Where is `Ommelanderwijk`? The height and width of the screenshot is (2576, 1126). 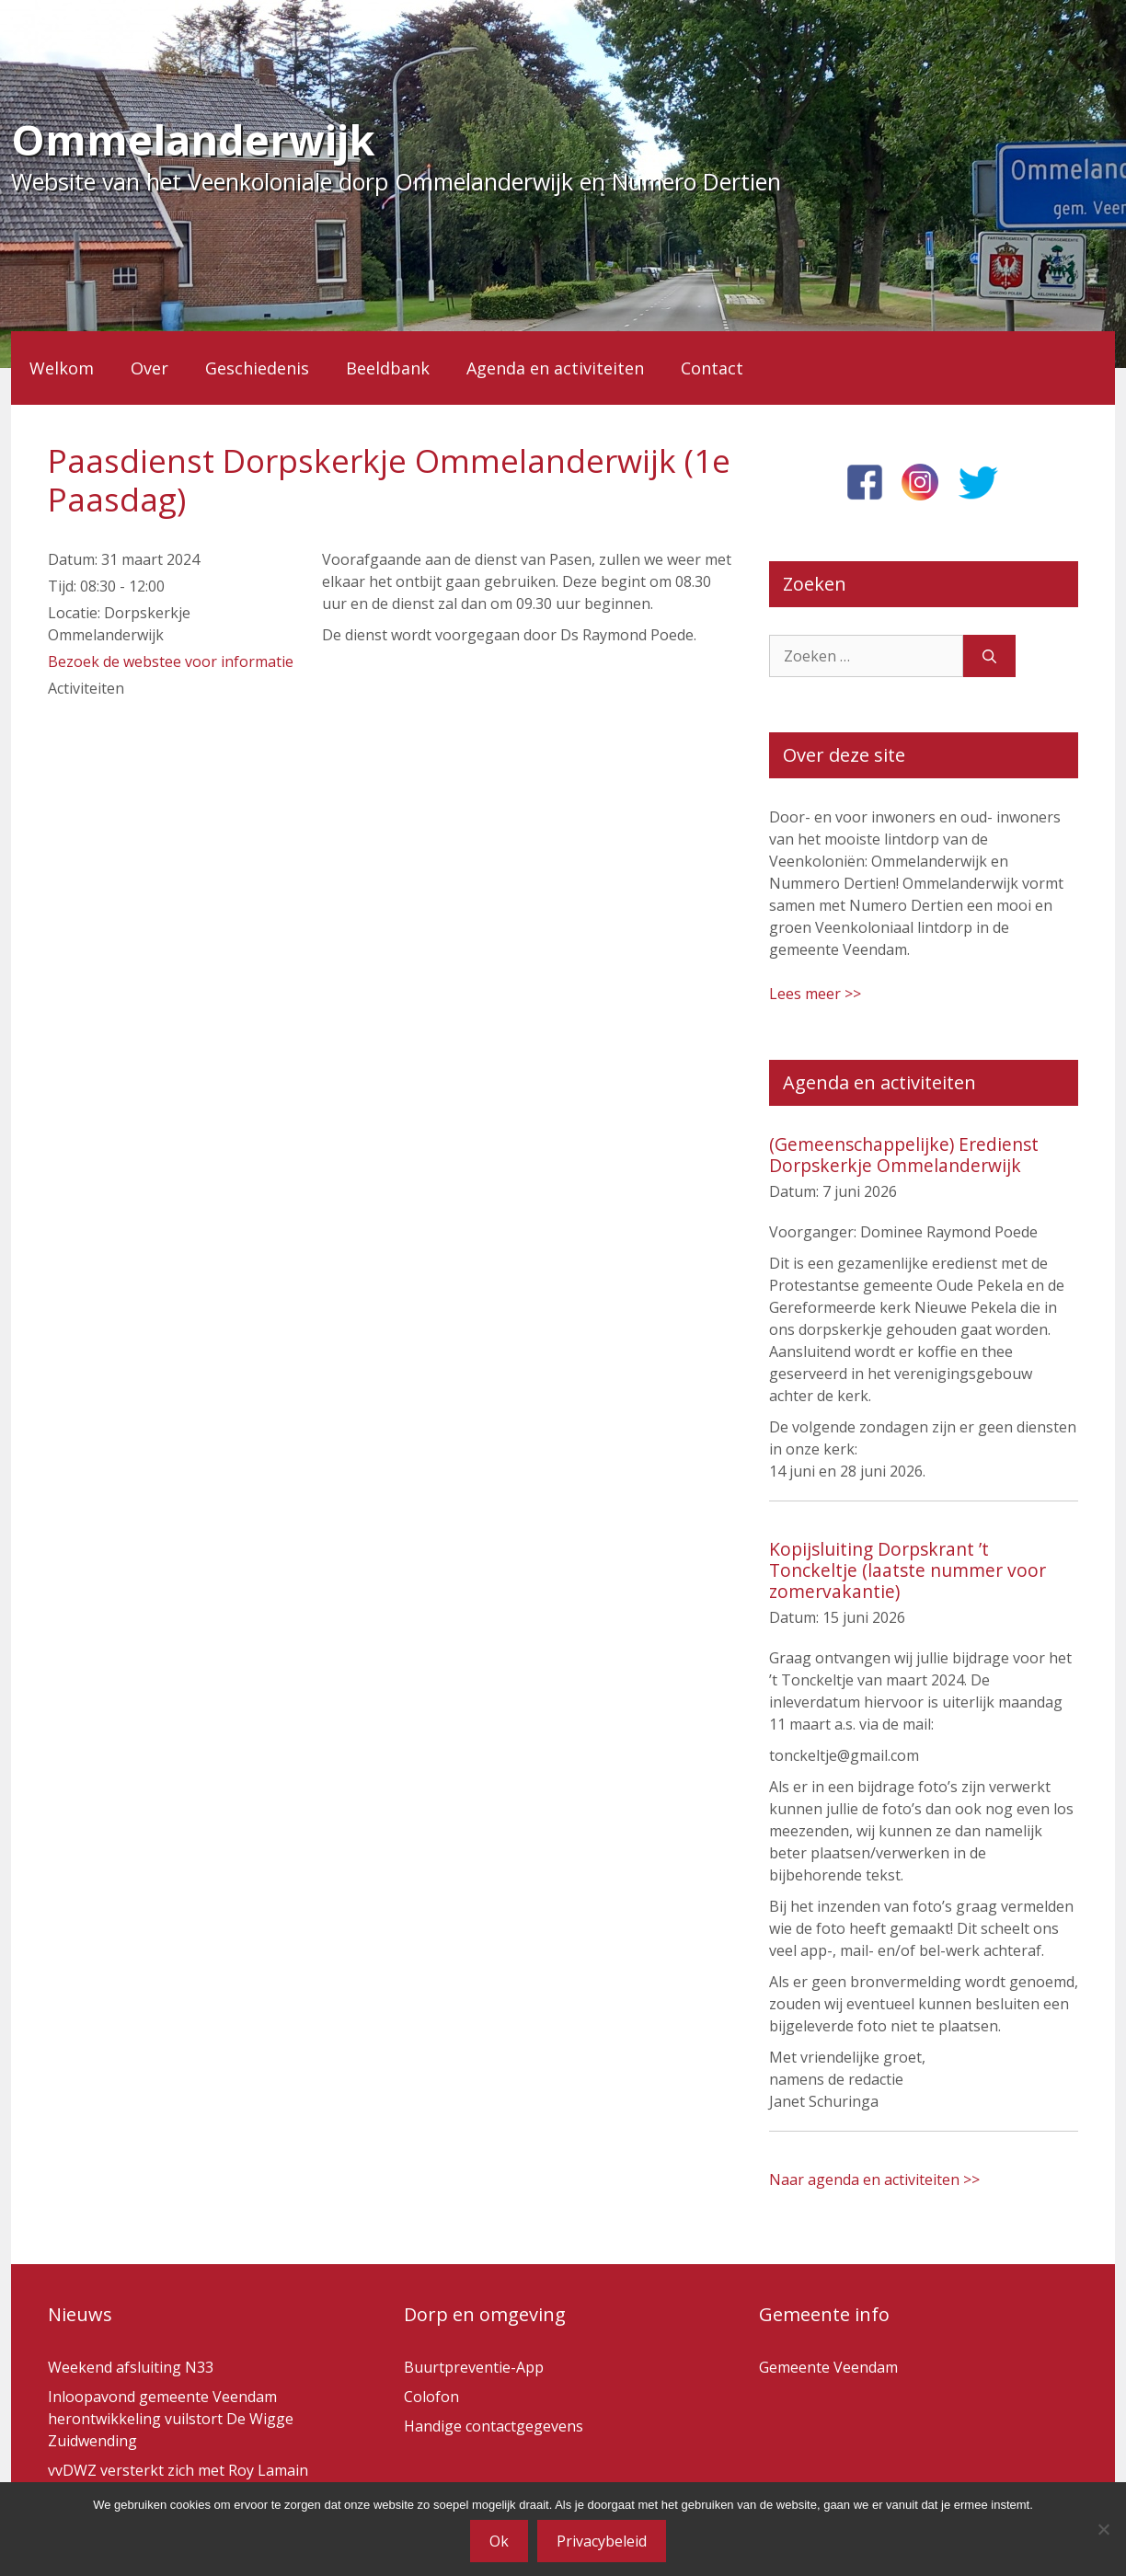
Ommelanderwijk is located at coordinates (193, 139).